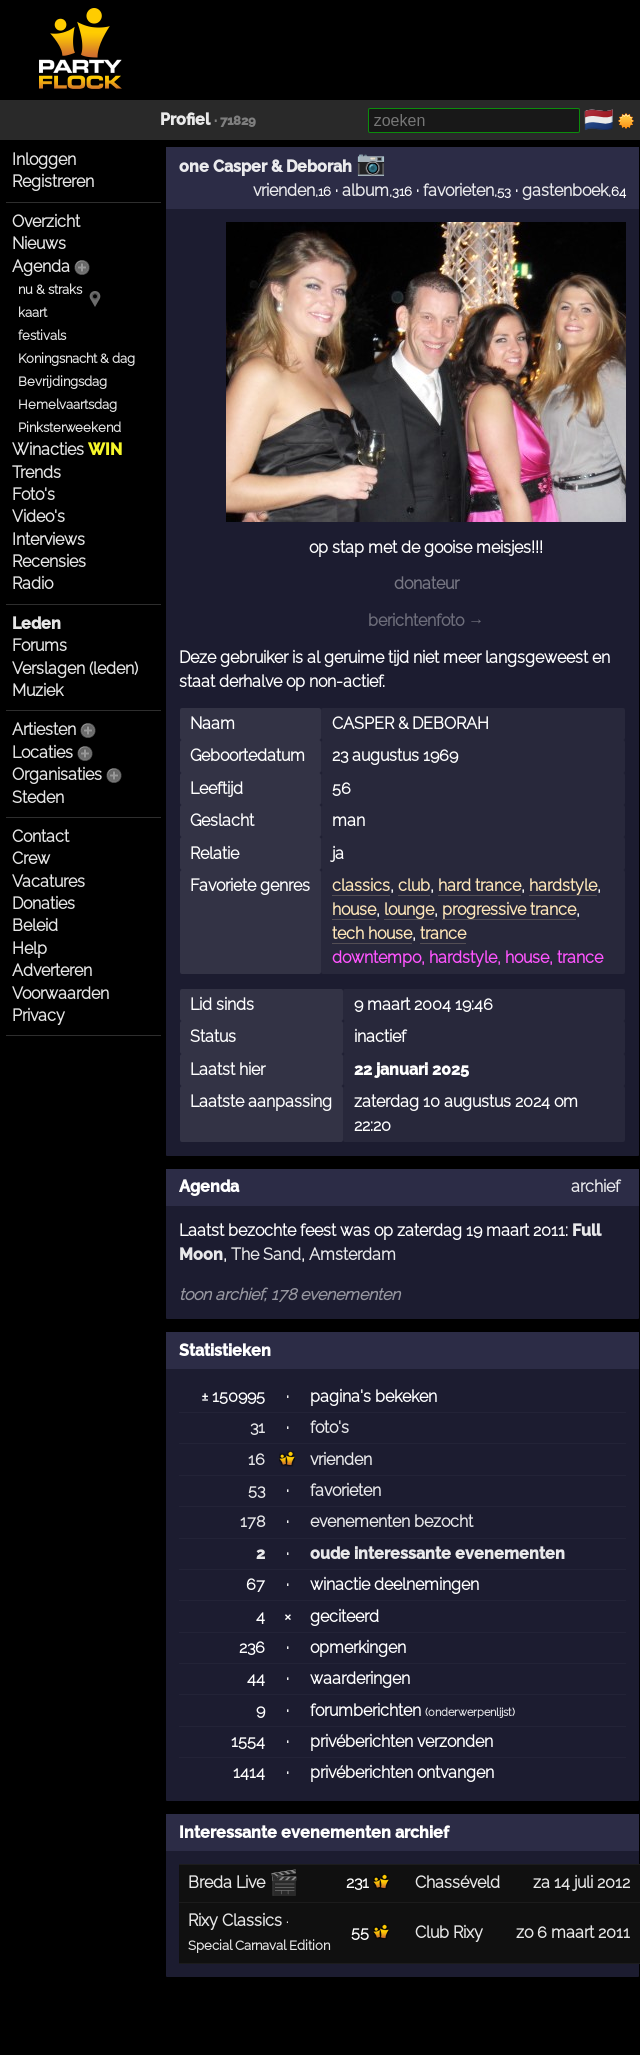  What do you see at coordinates (437, 1553) in the screenshot?
I see `oude interessante evenementen` at bounding box center [437, 1553].